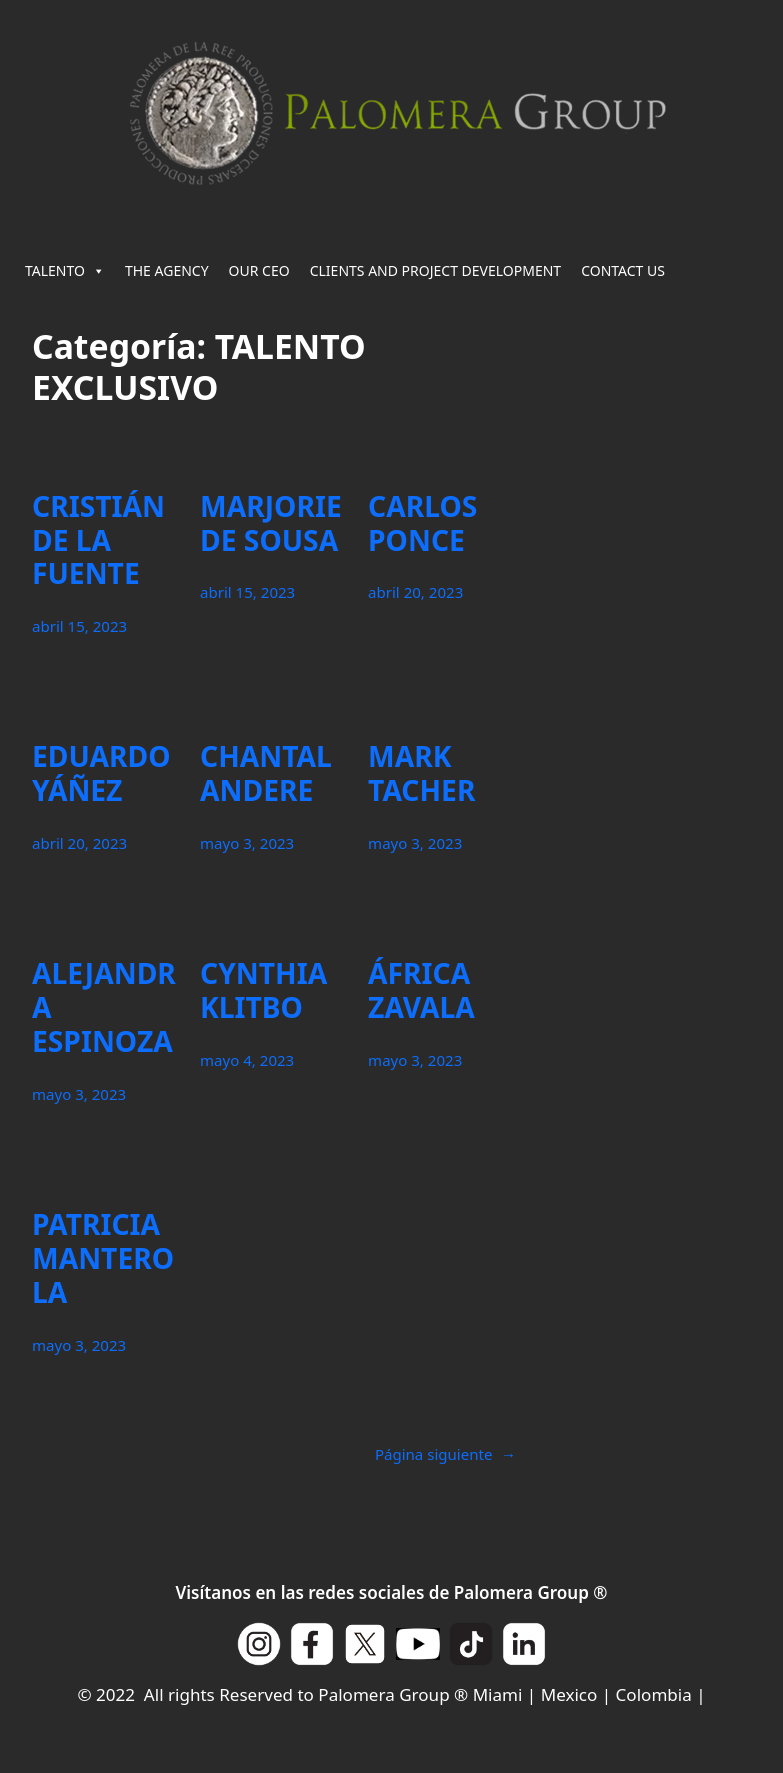 This screenshot has height=1773, width=783. What do you see at coordinates (79, 626) in the screenshot?
I see `abril 15, 2023` at bounding box center [79, 626].